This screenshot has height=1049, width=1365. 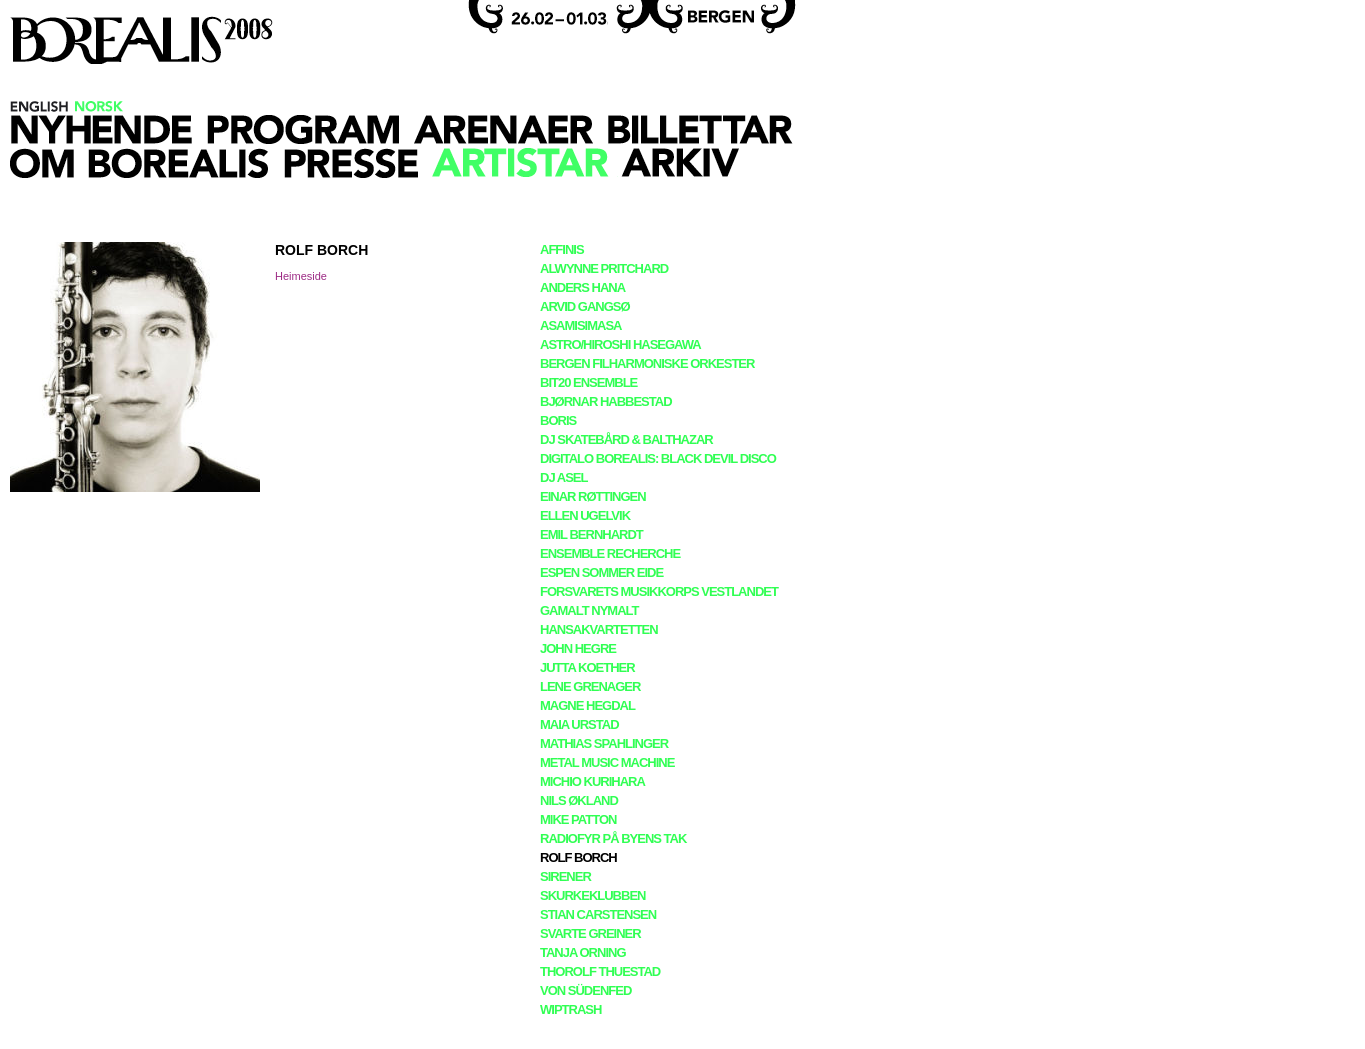 What do you see at coordinates (613, 838) in the screenshot?
I see `Radiofyr På Byens Tak` at bounding box center [613, 838].